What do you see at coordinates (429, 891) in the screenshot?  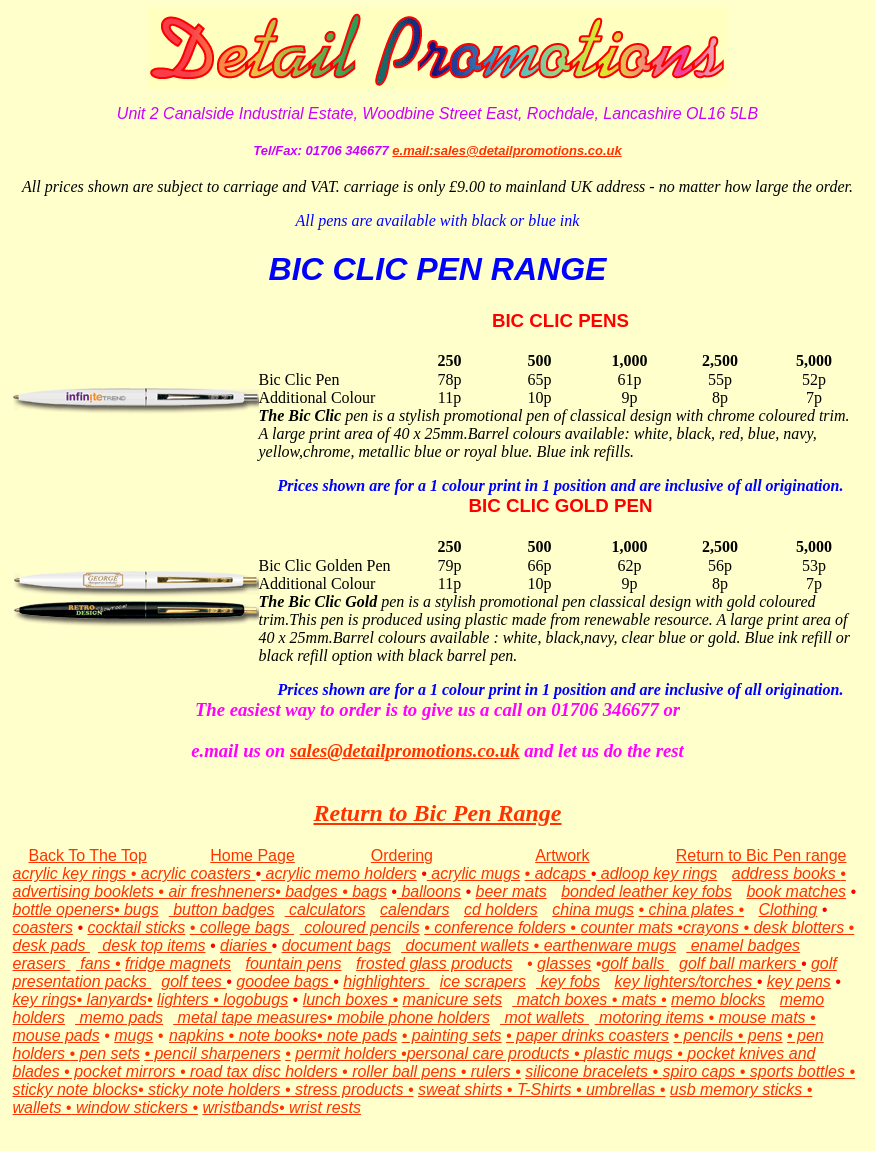 I see `balloons` at bounding box center [429, 891].